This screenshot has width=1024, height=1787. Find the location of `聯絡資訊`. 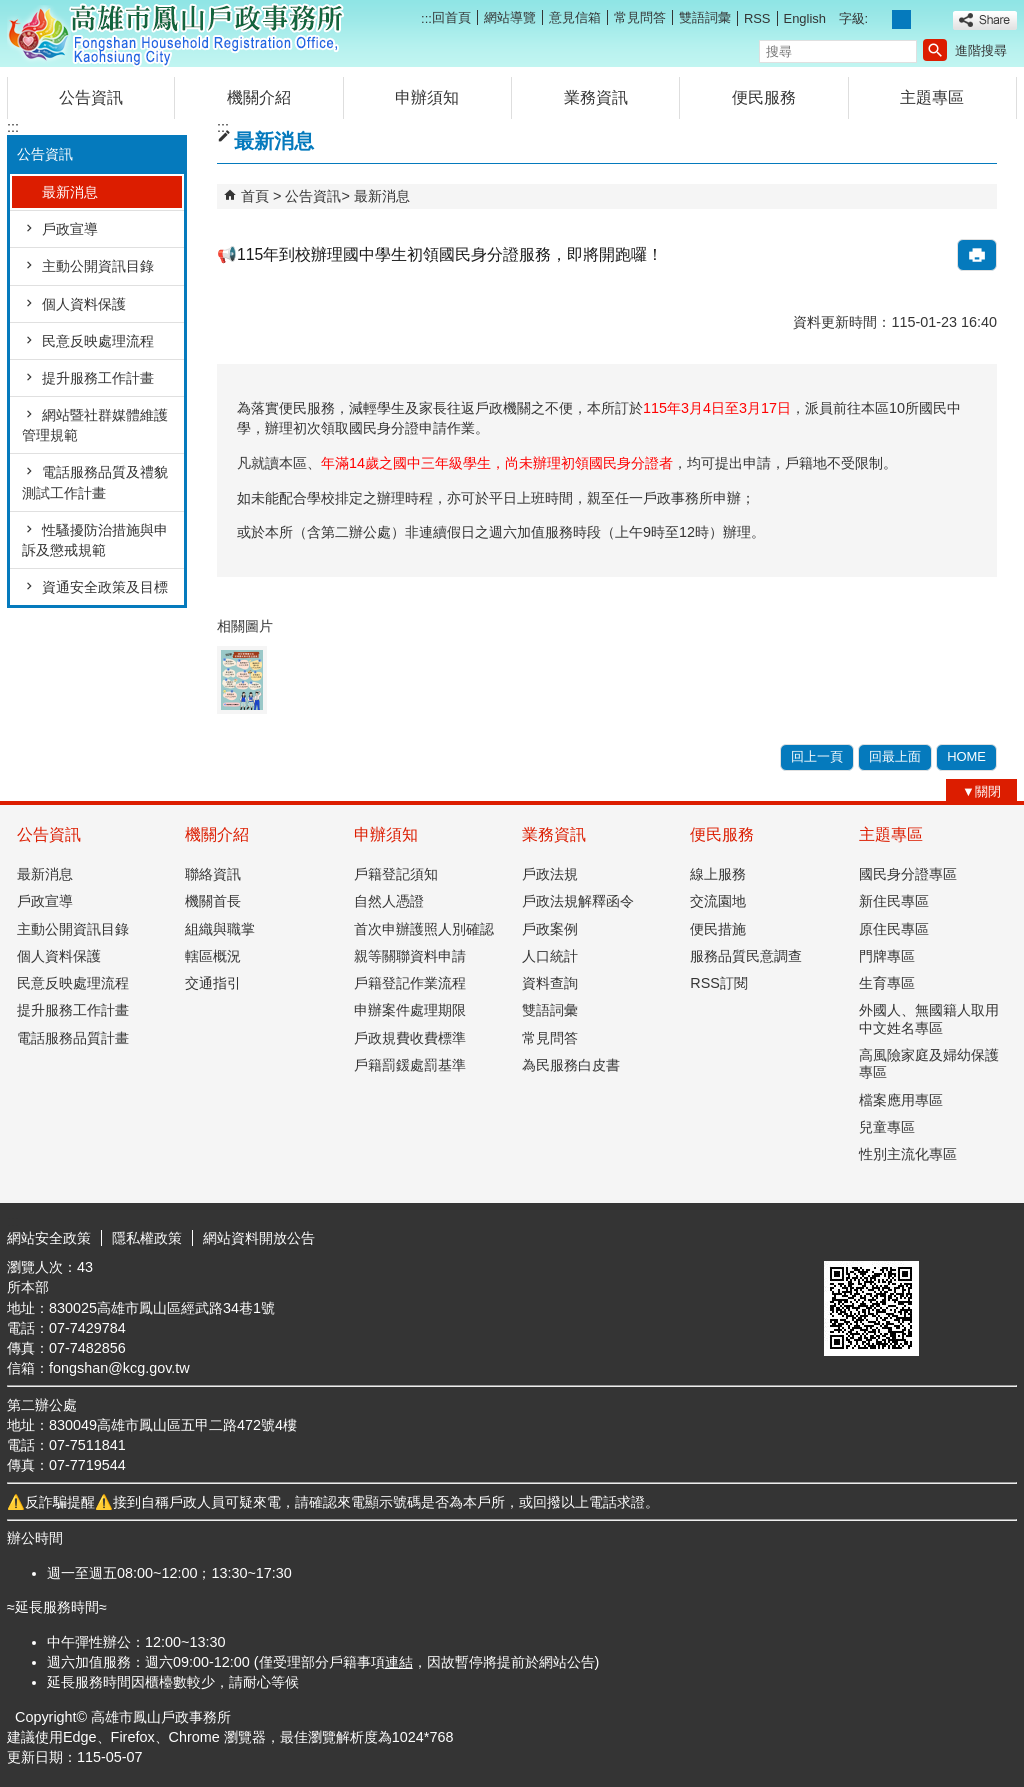

聯絡資訊 is located at coordinates (213, 874).